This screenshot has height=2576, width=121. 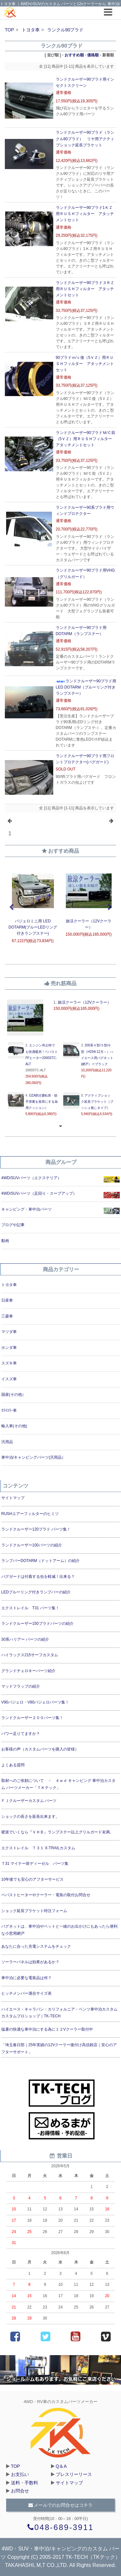 I want to click on おすすめ順, so click(x=74, y=55).